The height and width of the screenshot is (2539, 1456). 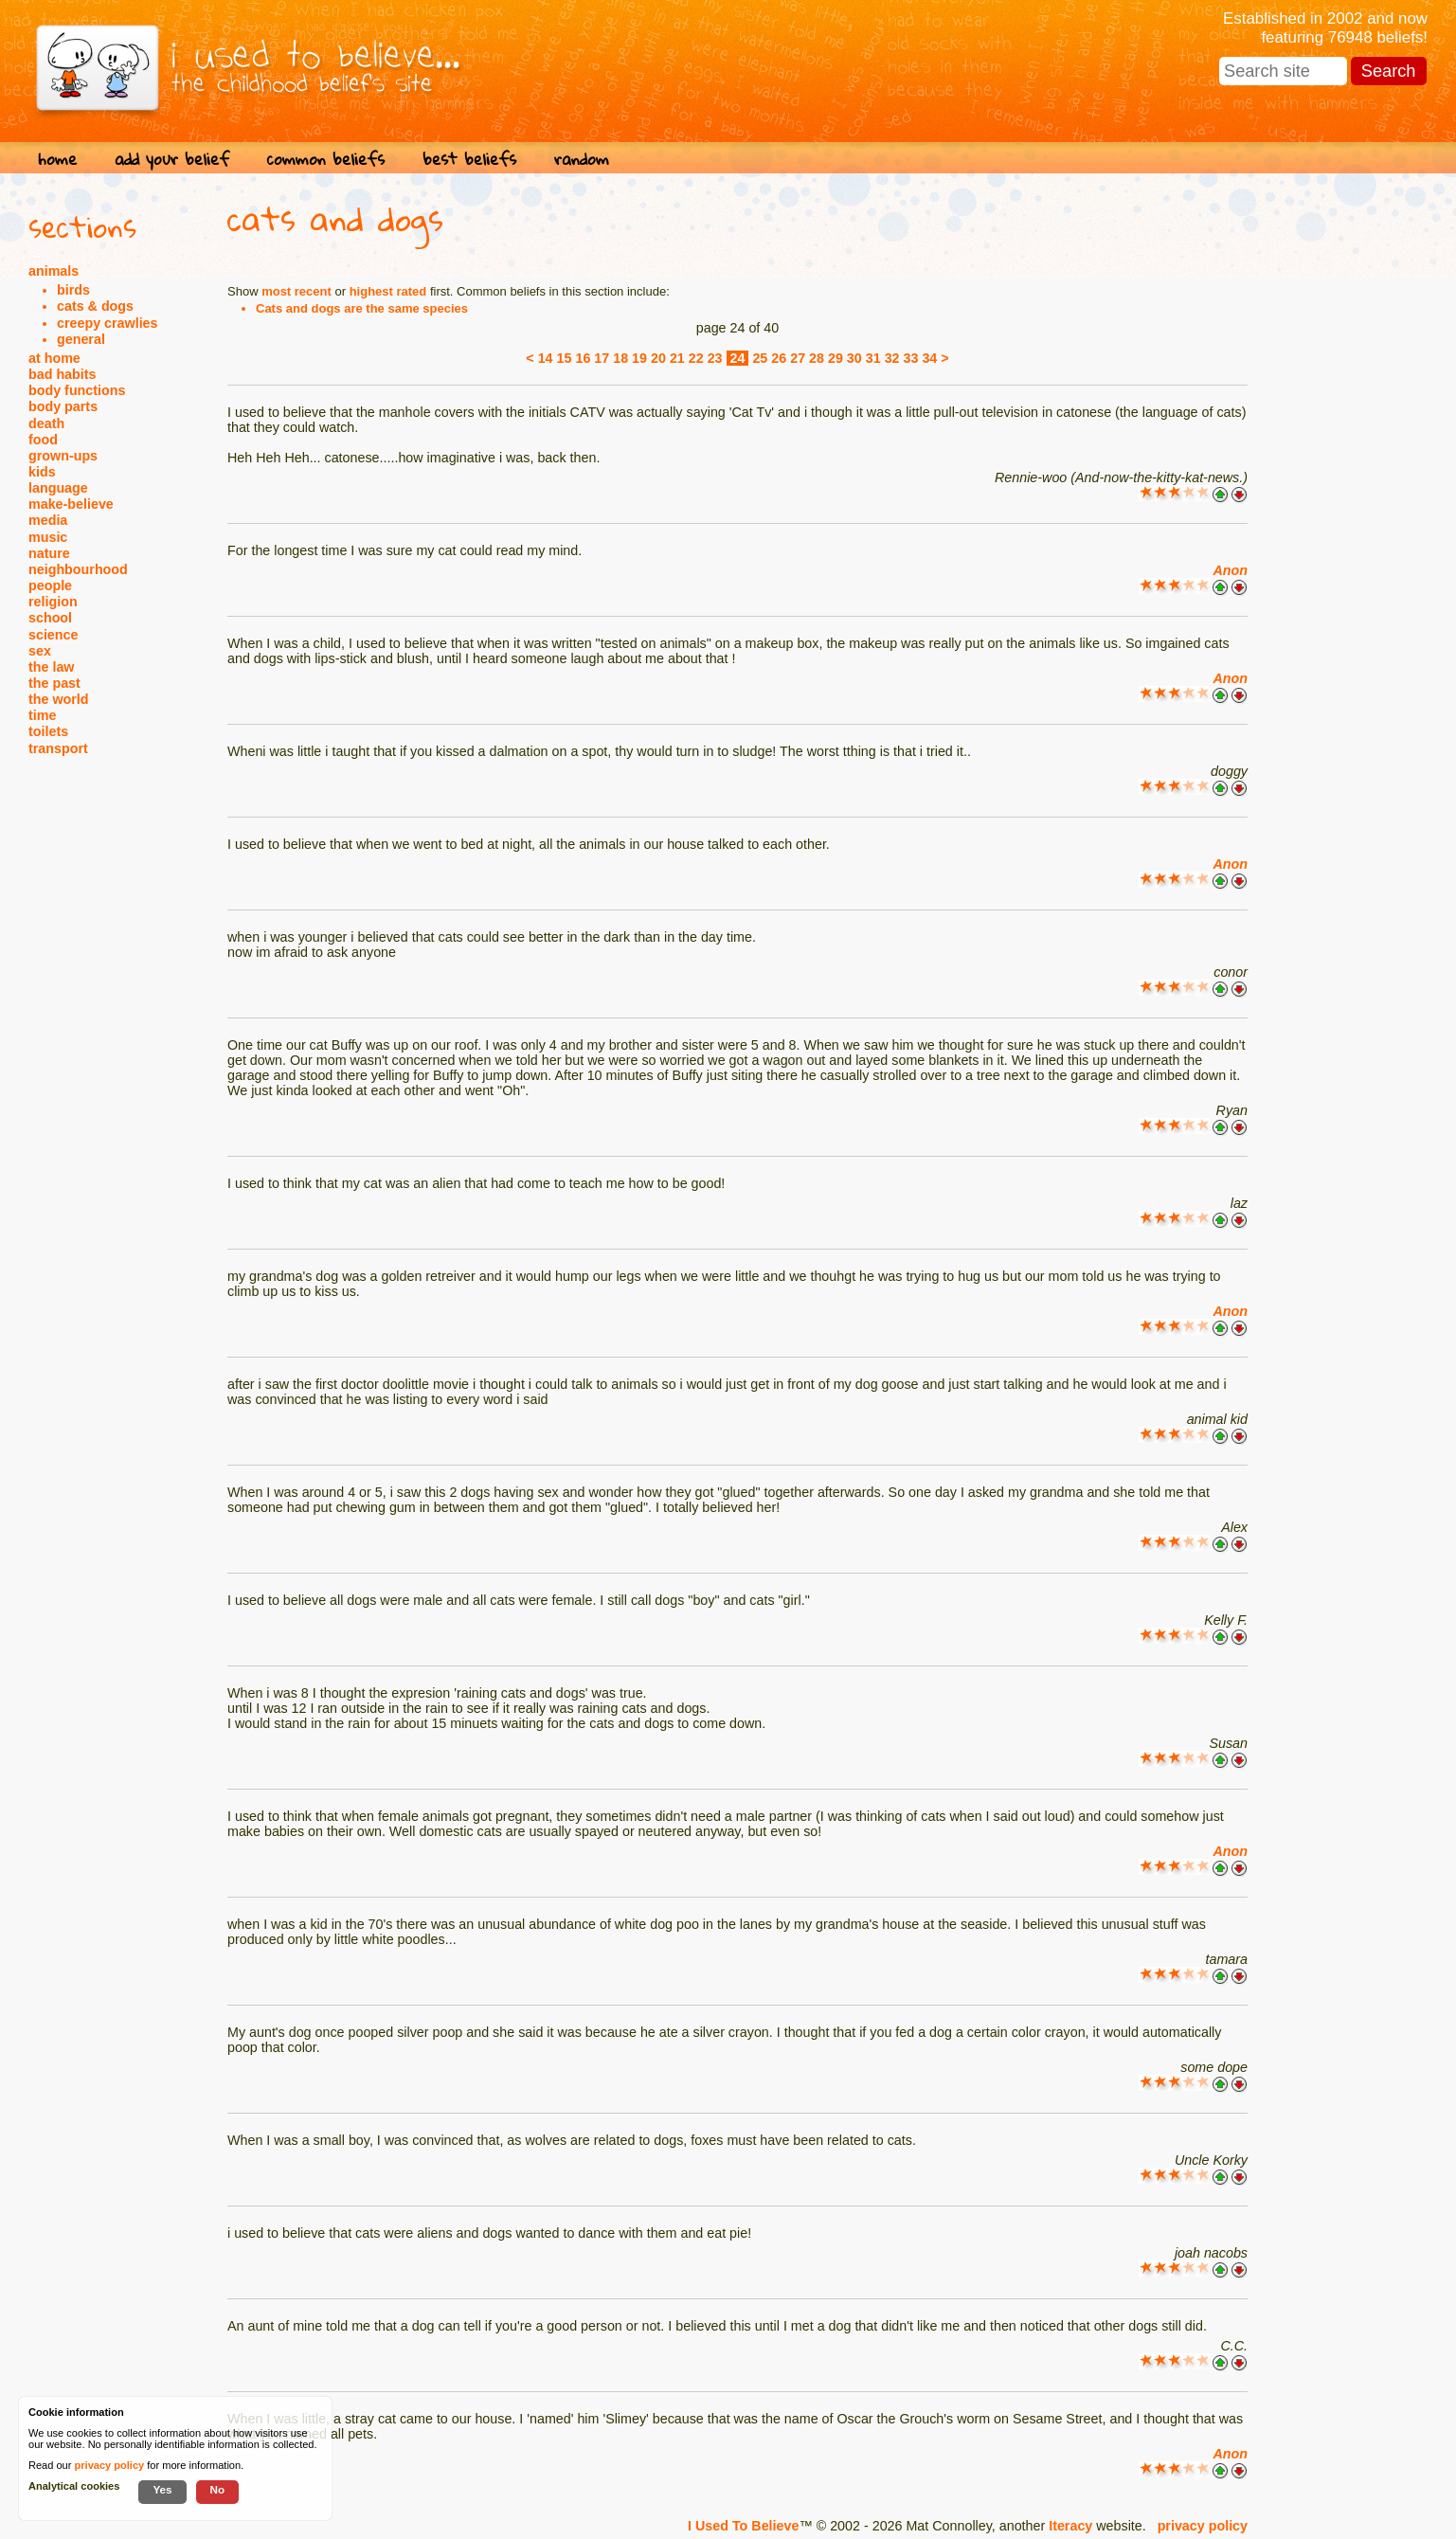 What do you see at coordinates (620, 358) in the screenshot?
I see `18` at bounding box center [620, 358].